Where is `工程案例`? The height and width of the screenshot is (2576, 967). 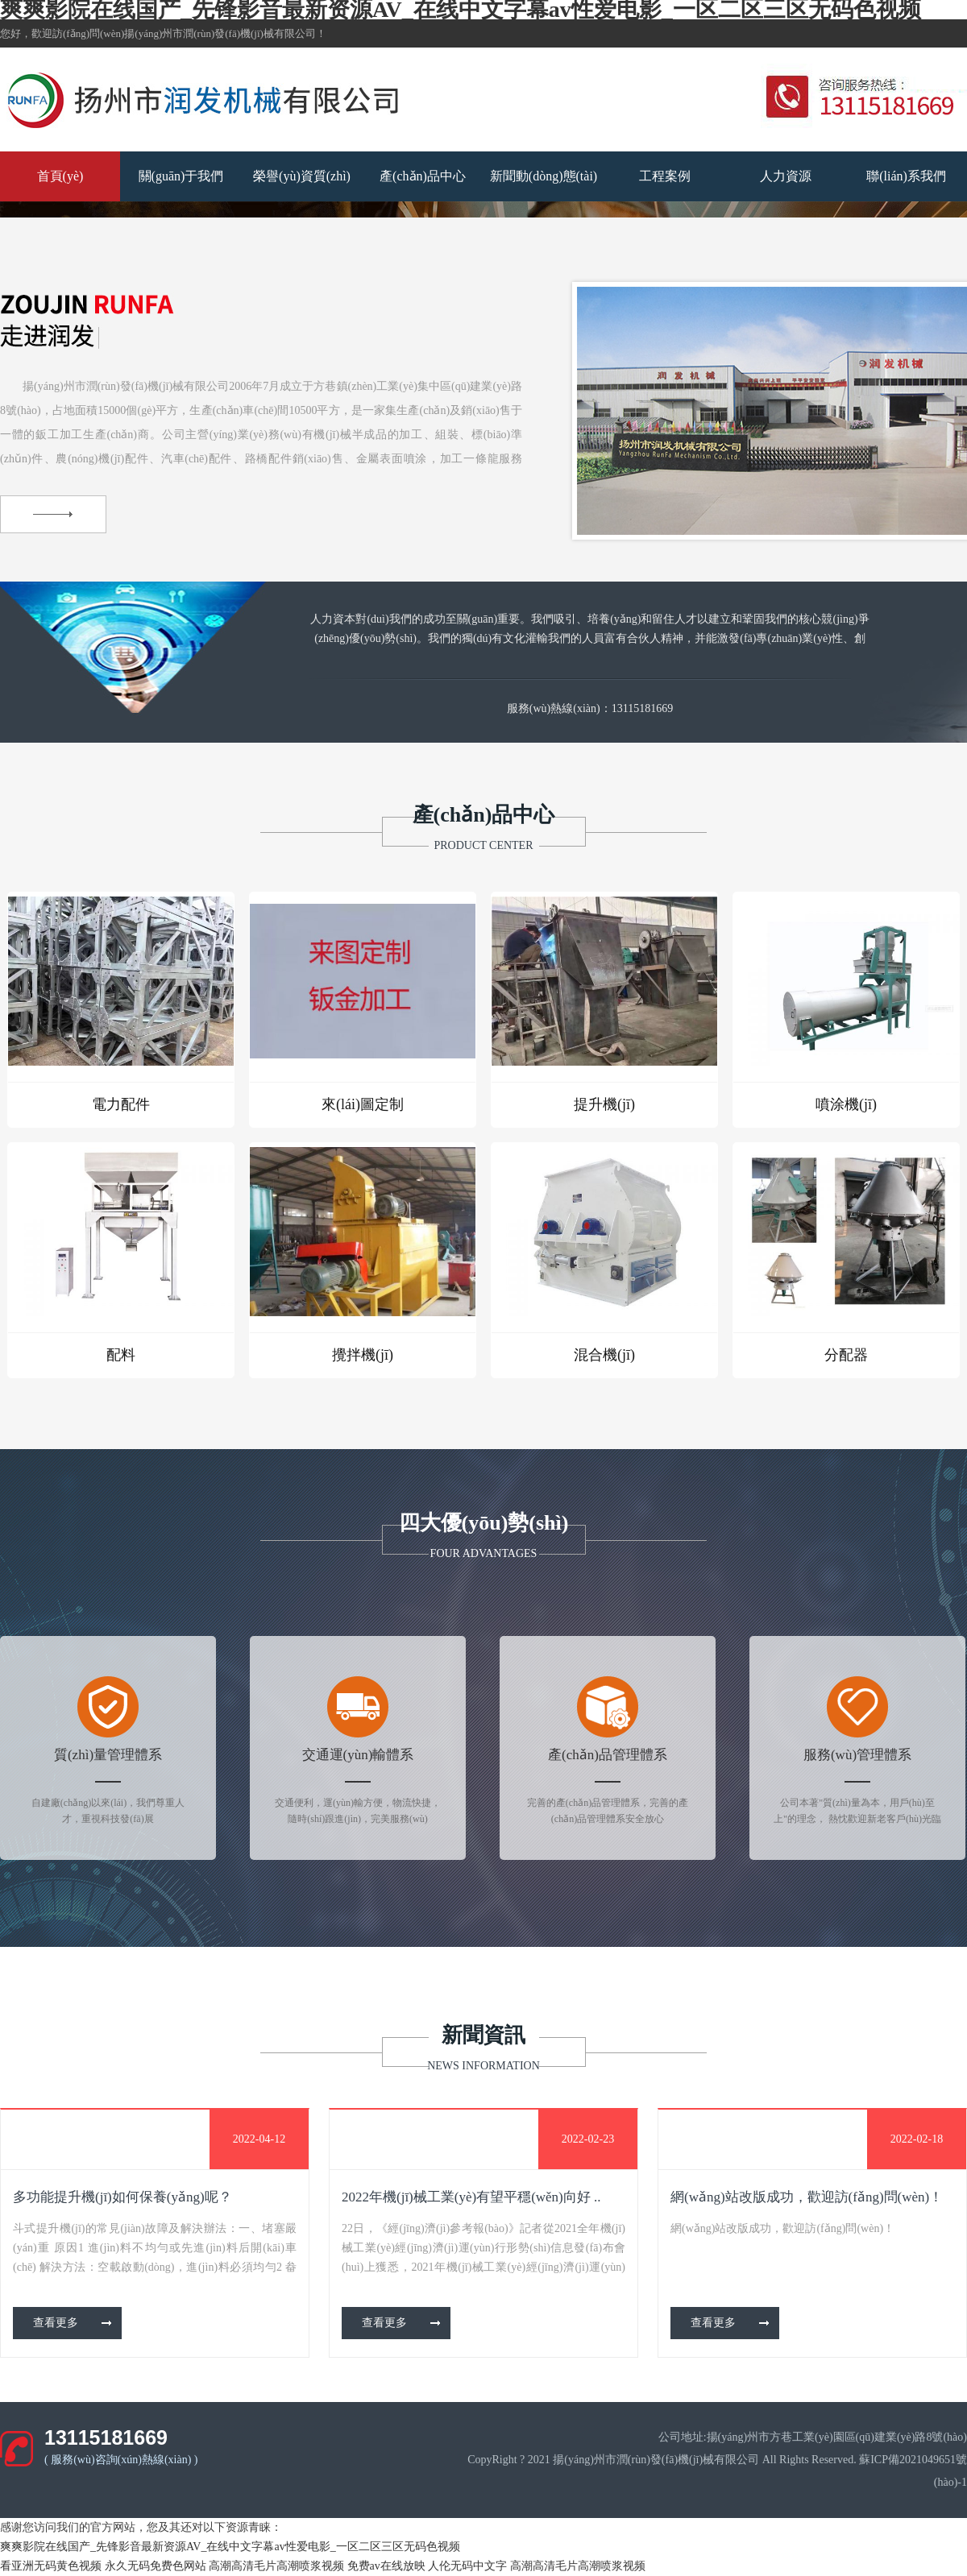
工程案例 is located at coordinates (665, 176).